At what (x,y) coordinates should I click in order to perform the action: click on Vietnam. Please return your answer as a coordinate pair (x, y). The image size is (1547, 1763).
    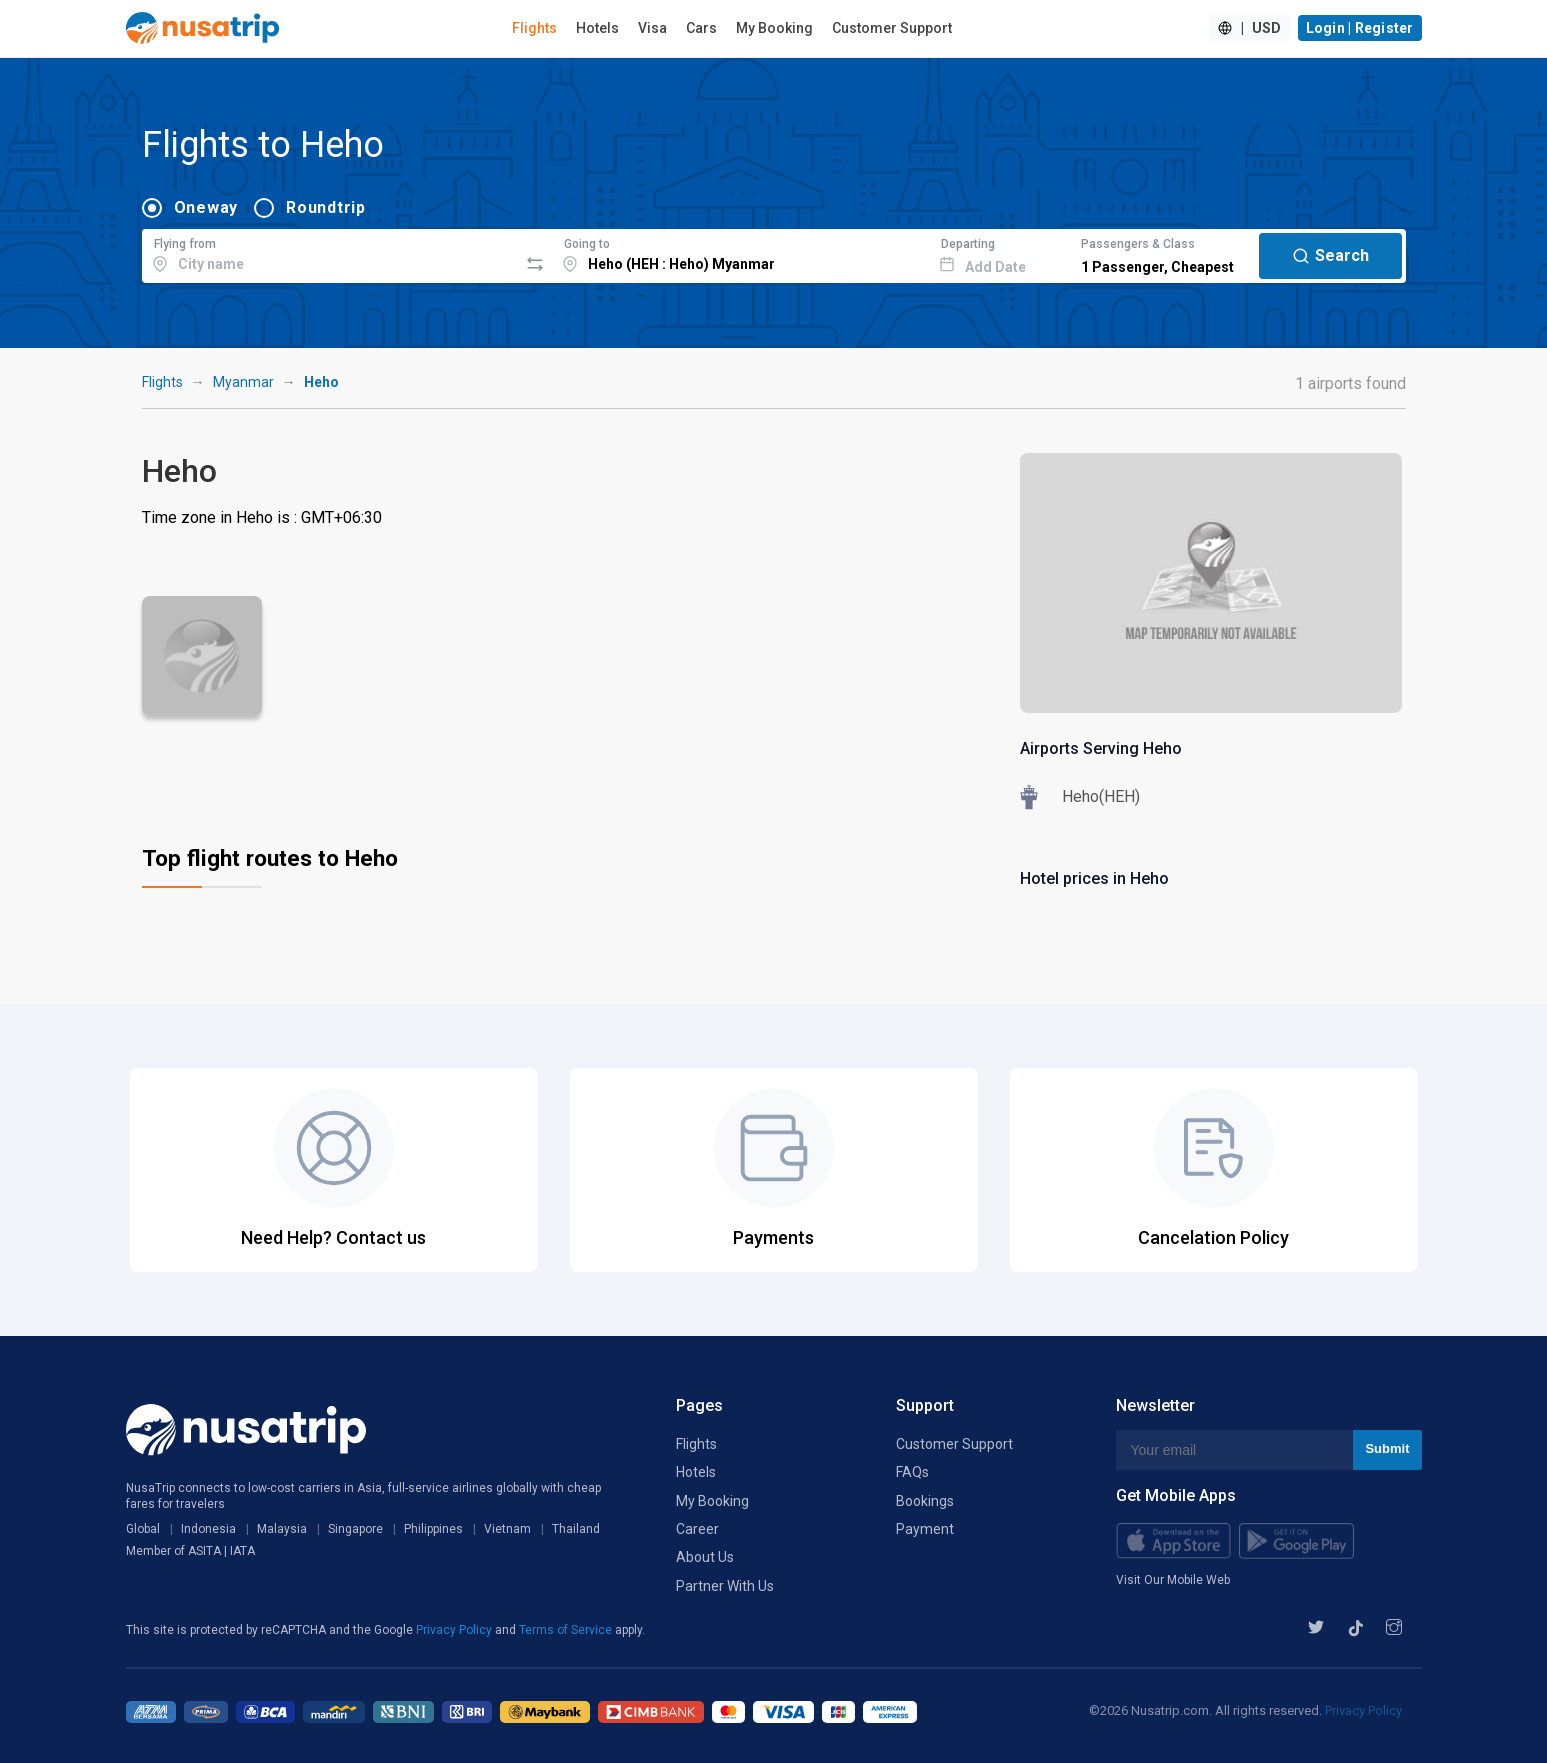
    Looking at the image, I should click on (507, 1529).